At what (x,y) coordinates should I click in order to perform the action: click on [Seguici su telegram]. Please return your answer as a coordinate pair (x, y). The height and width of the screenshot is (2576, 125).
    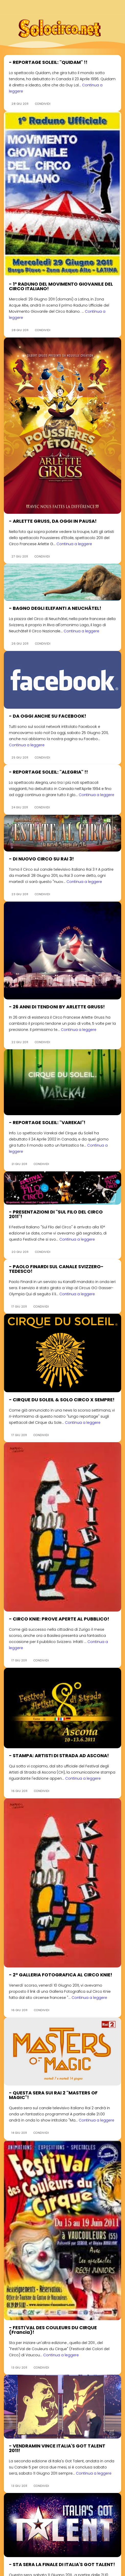
    Looking at the image, I should click on (100, 7).